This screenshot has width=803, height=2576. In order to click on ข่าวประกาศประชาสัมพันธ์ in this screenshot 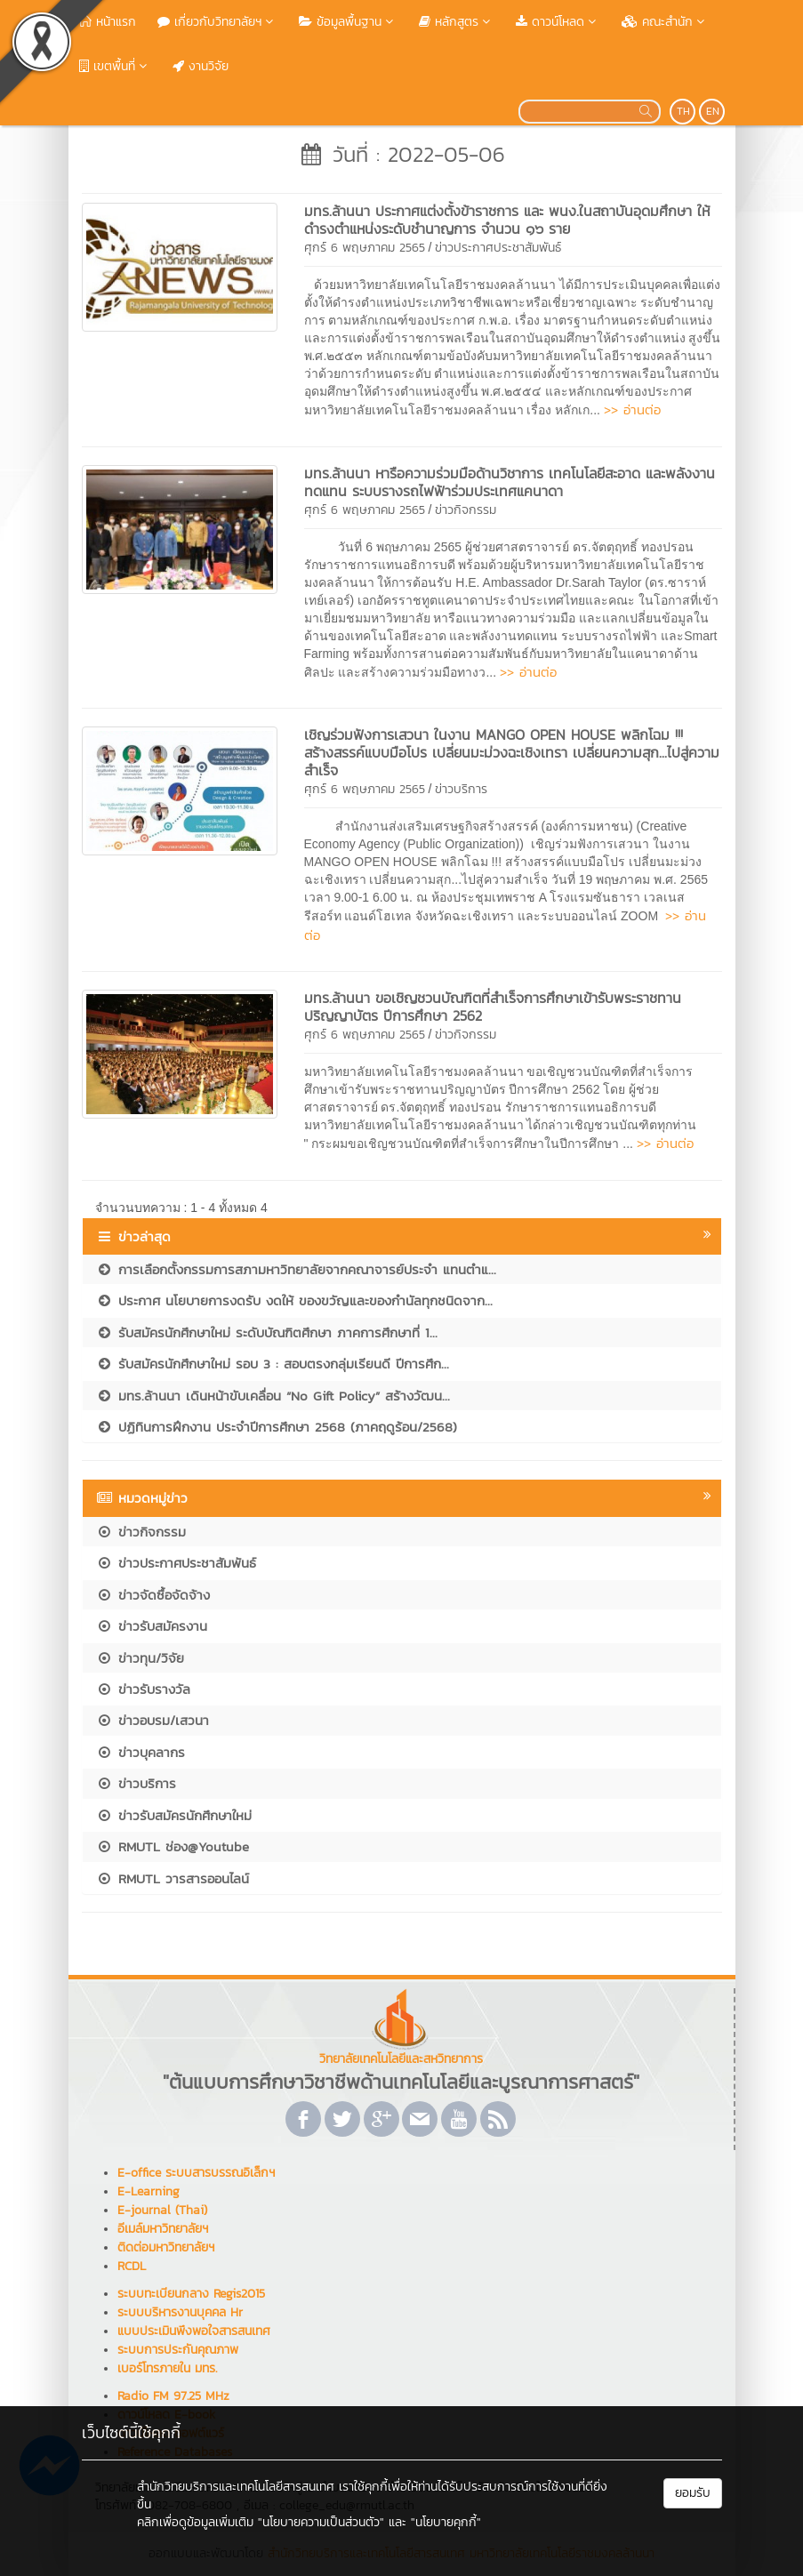, I will do `click(498, 247)`.